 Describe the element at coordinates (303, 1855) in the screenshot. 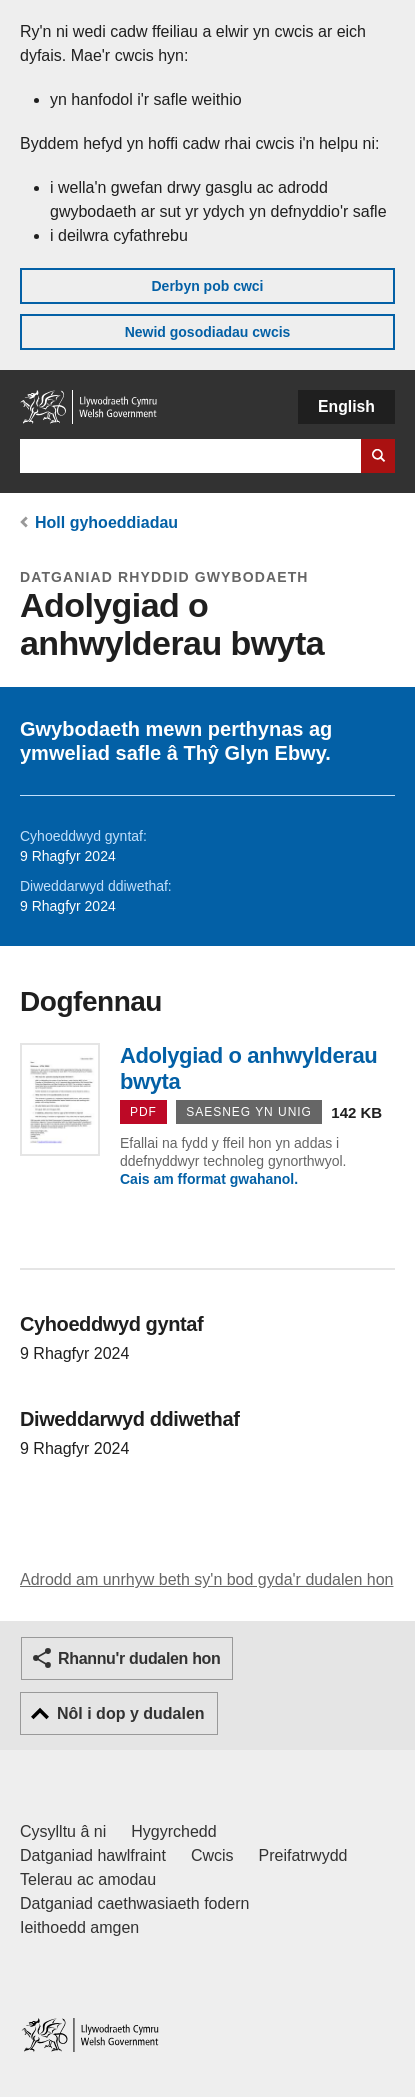

I see `Preifatrwydd [Hysbysiad preifatrwydd gwefan]` at that location.